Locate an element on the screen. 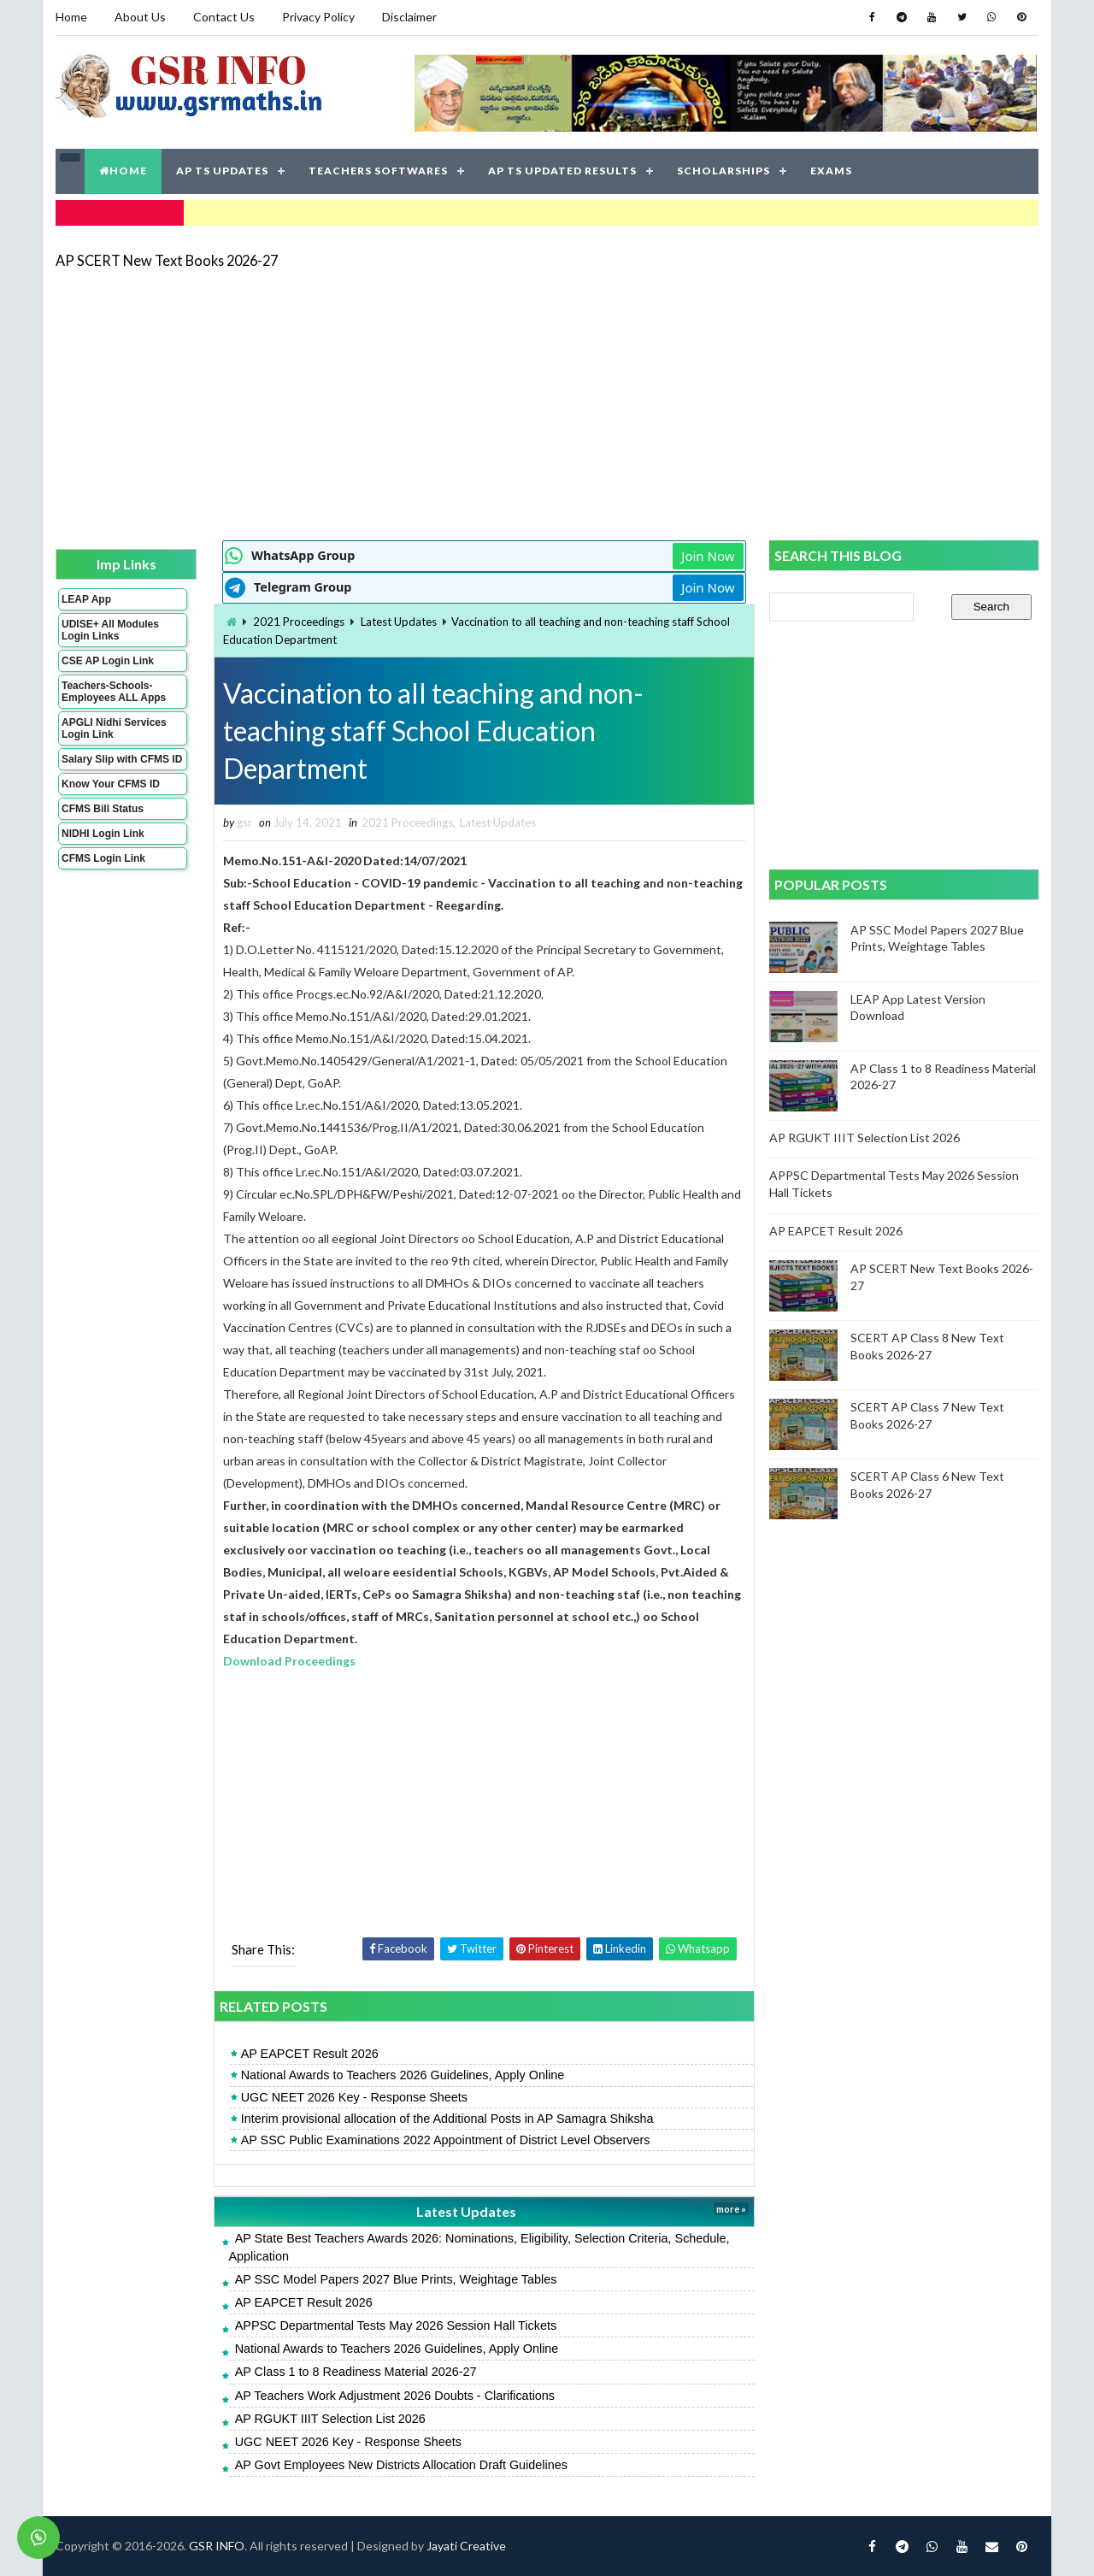 This screenshot has height=2576, width=1094. Interim provisional allocation of the Additional Posts in AP Samagra Shiksha is located at coordinates (447, 2118).